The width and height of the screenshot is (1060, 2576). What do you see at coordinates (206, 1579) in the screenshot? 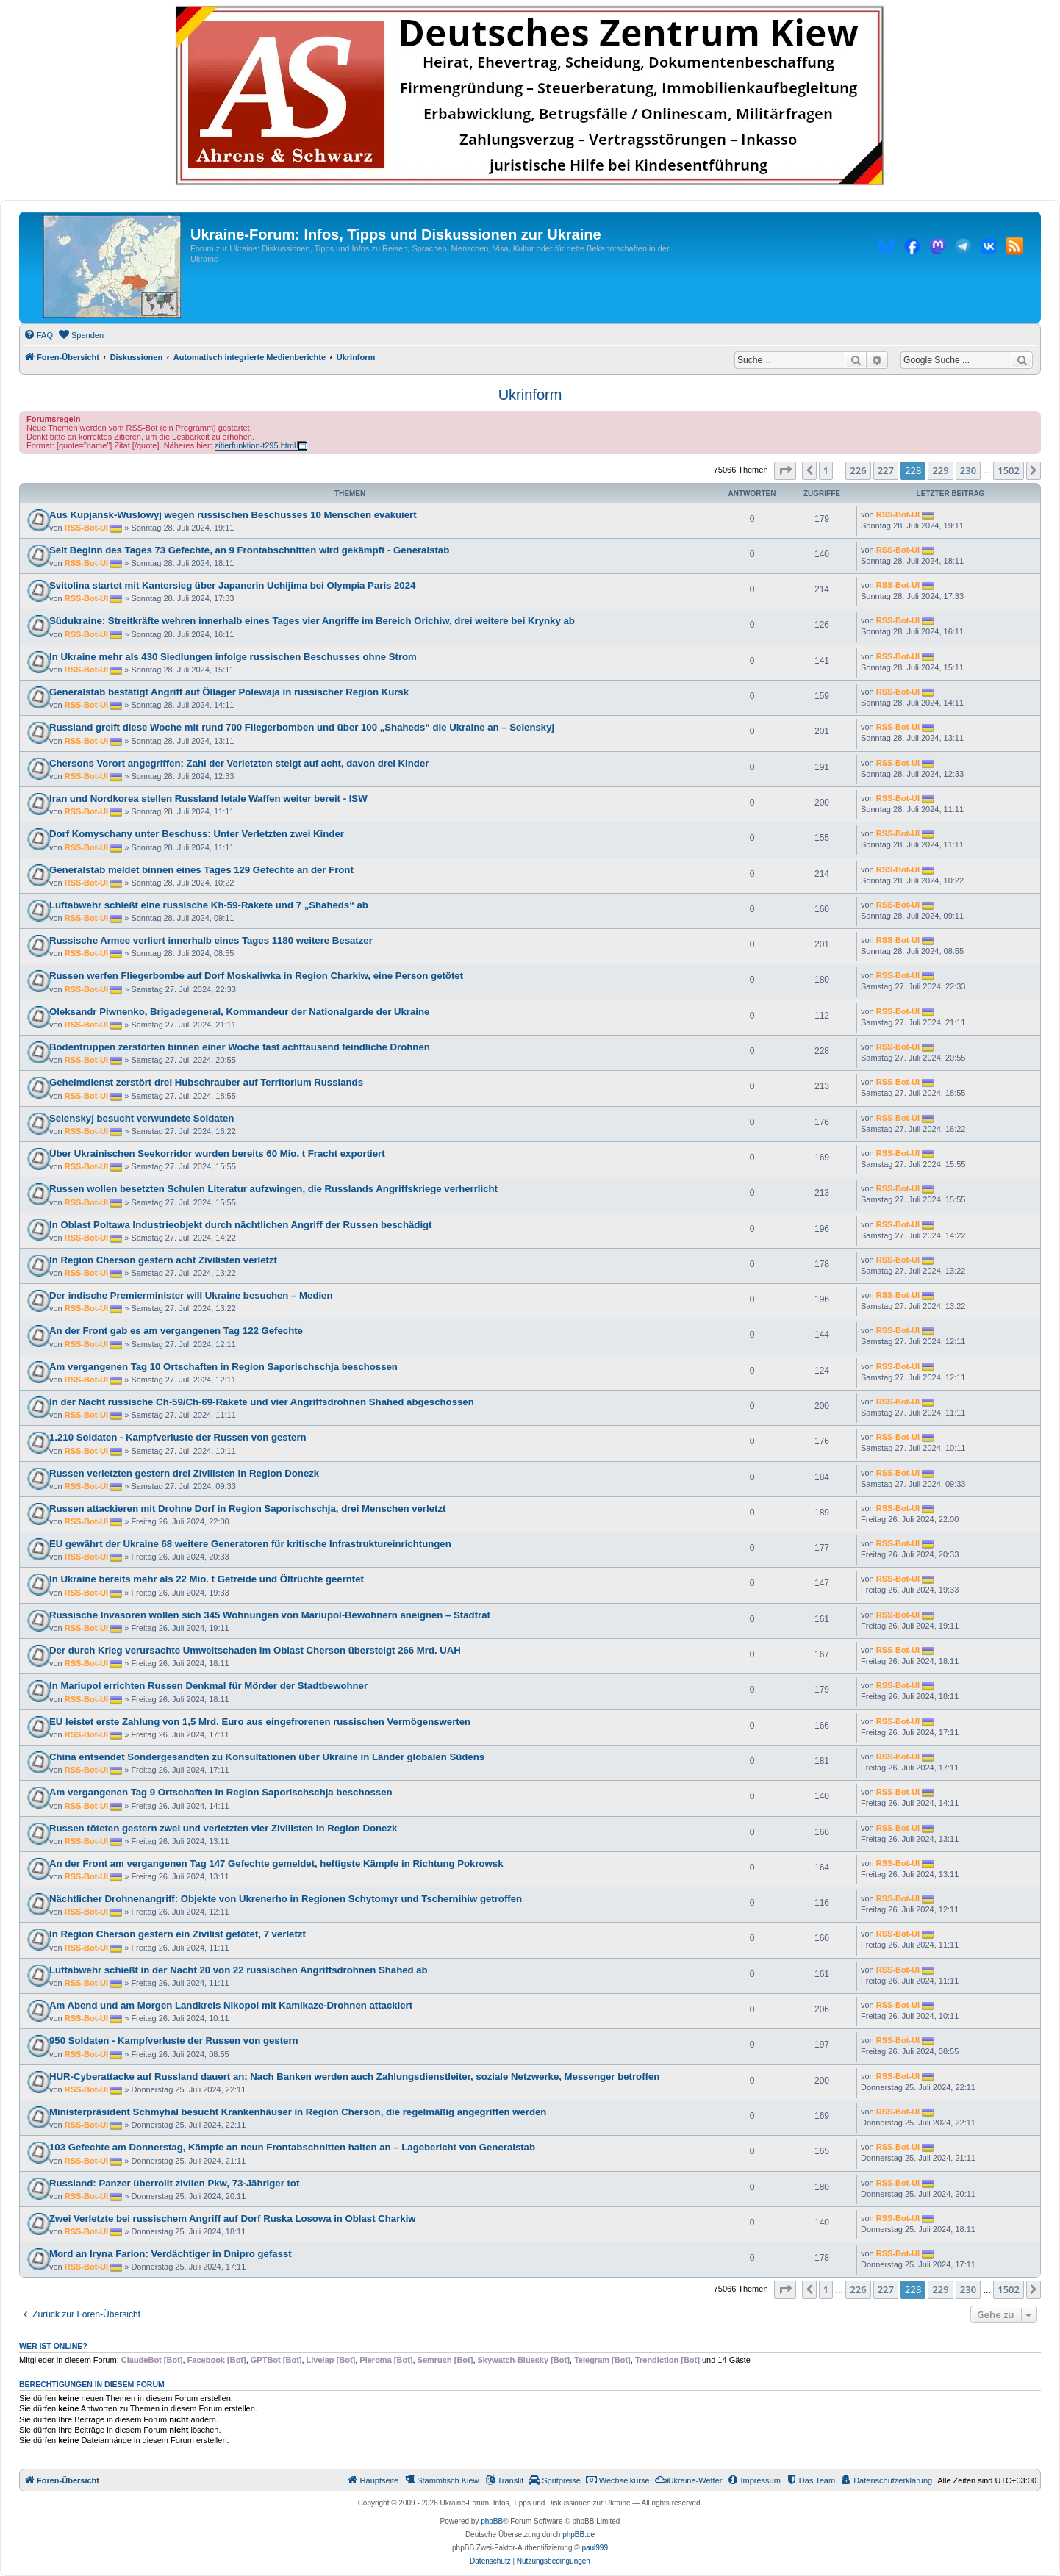
I see `In Ukraine bereits mehr als 22 Mio. t Getreide und Ölfrüchte geerntet` at bounding box center [206, 1579].